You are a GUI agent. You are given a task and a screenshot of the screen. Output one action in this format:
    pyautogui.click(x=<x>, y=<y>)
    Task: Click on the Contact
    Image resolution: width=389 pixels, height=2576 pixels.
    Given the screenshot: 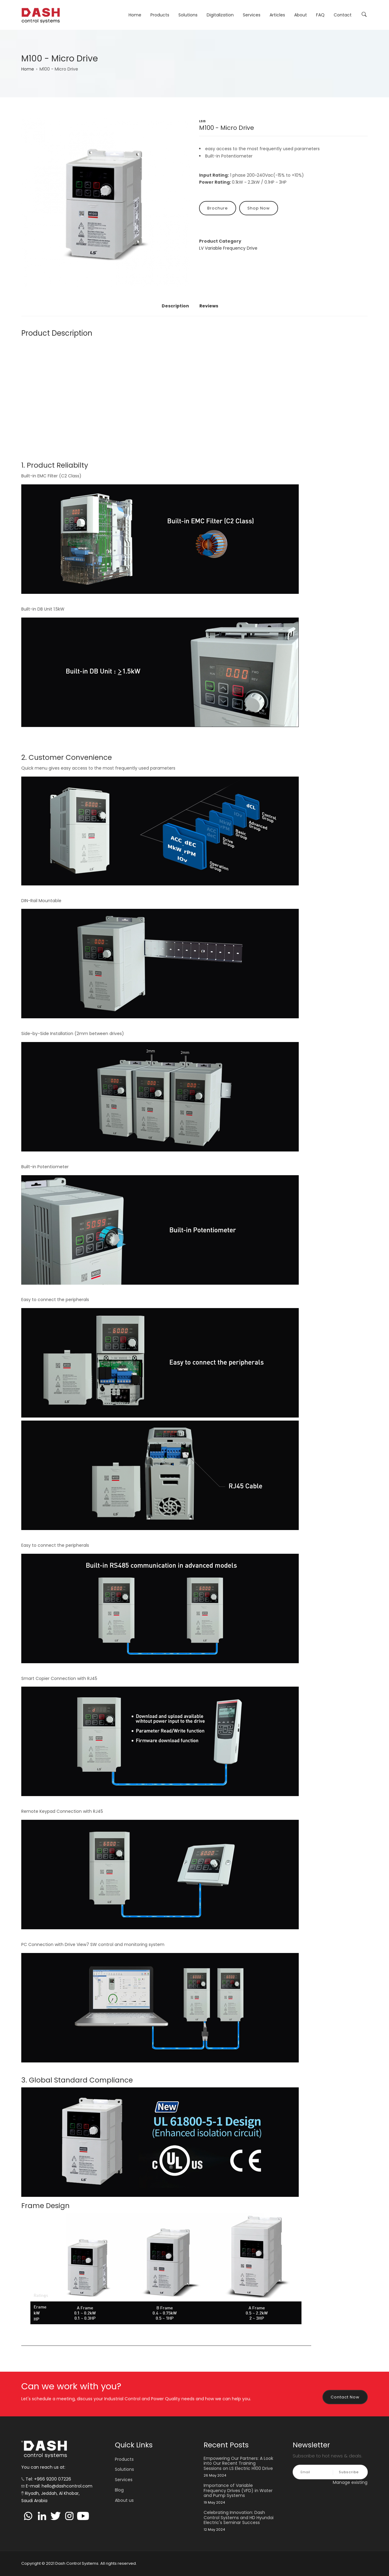 What is the action you would take?
    pyautogui.click(x=343, y=15)
    